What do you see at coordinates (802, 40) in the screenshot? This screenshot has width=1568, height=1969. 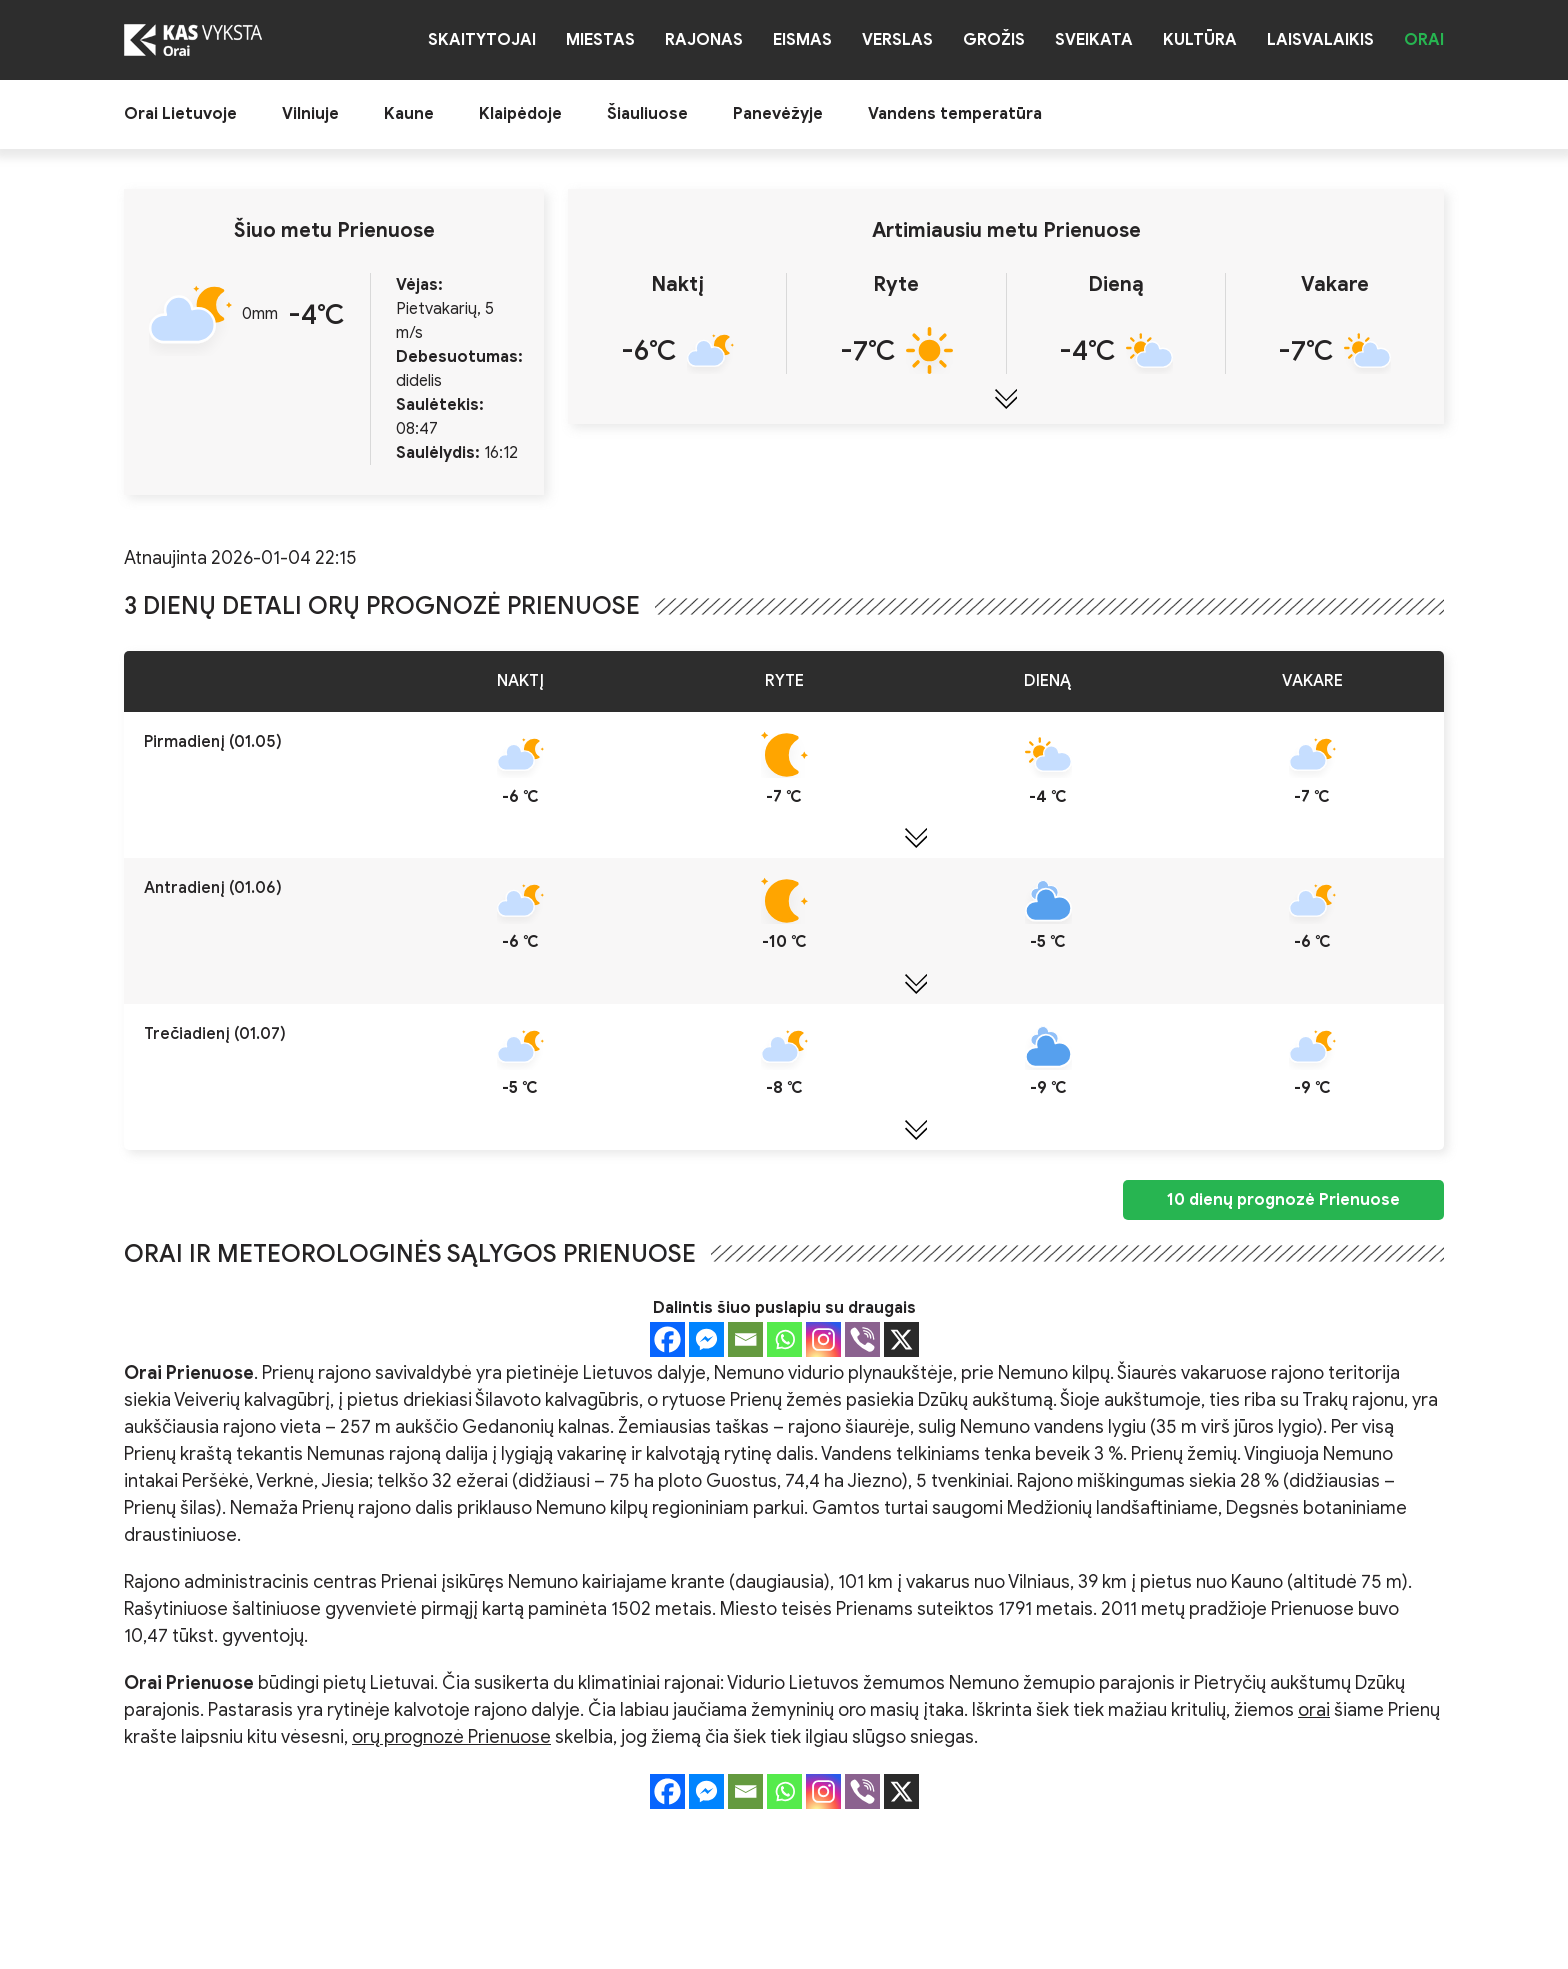 I see `Eismas` at bounding box center [802, 40].